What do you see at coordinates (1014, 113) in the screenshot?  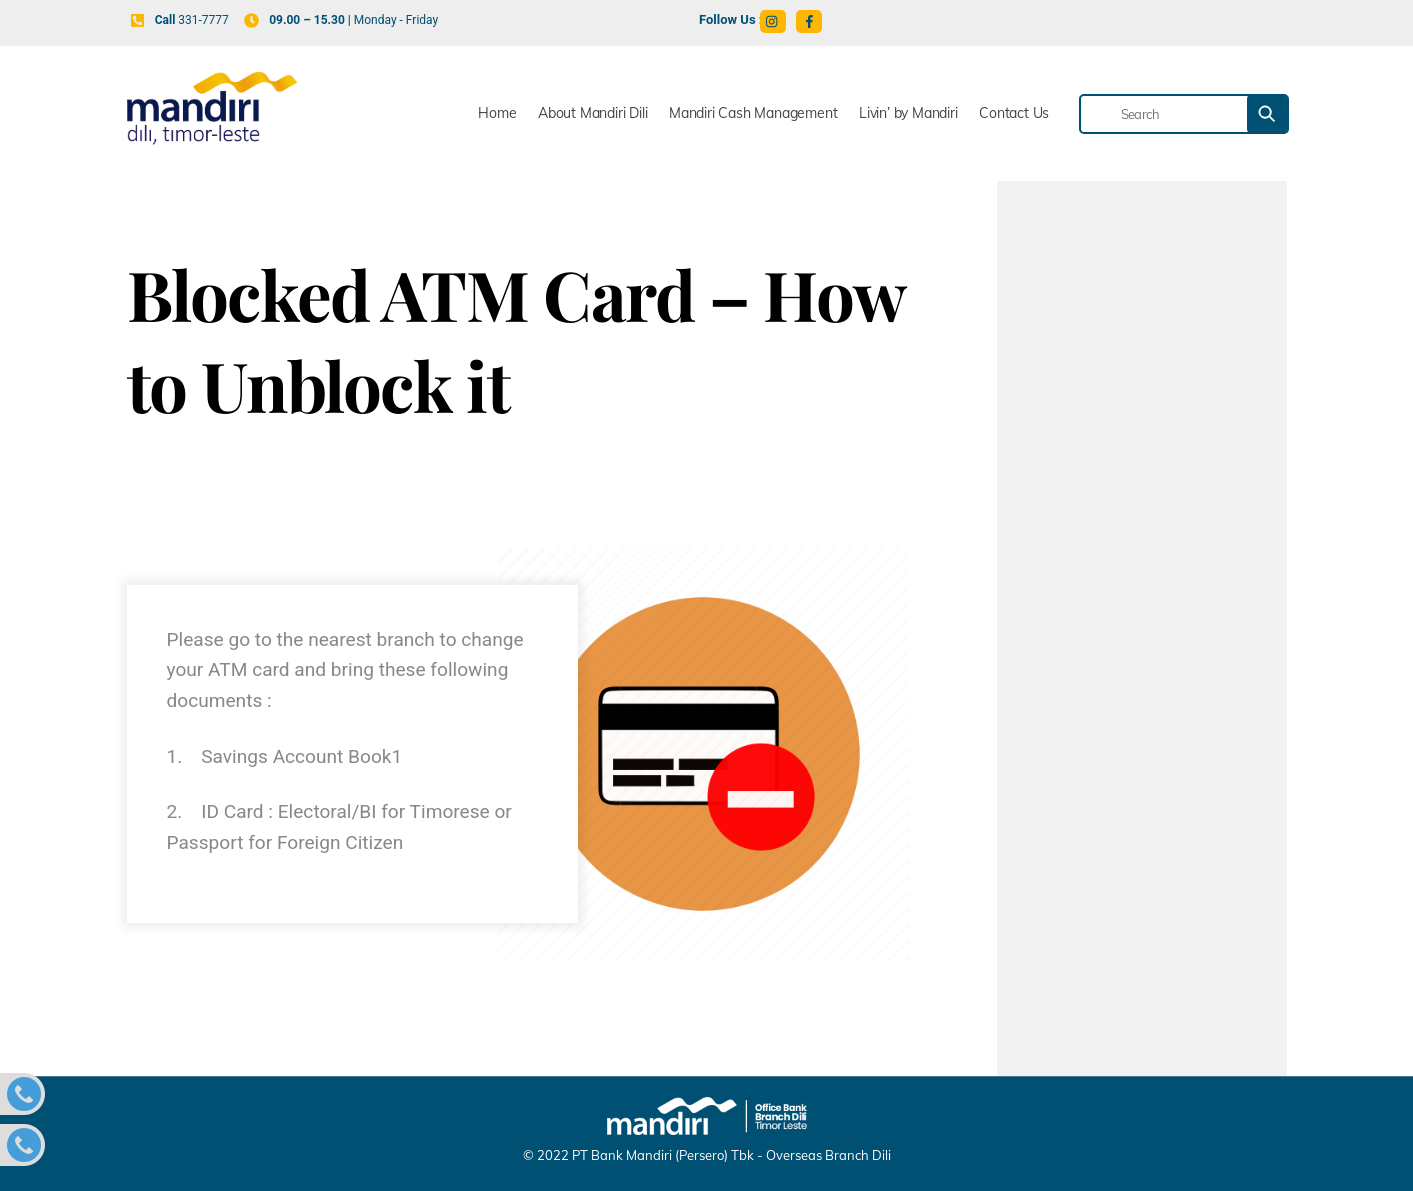 I see `Contact Us` at bounding box center [1014, 113].